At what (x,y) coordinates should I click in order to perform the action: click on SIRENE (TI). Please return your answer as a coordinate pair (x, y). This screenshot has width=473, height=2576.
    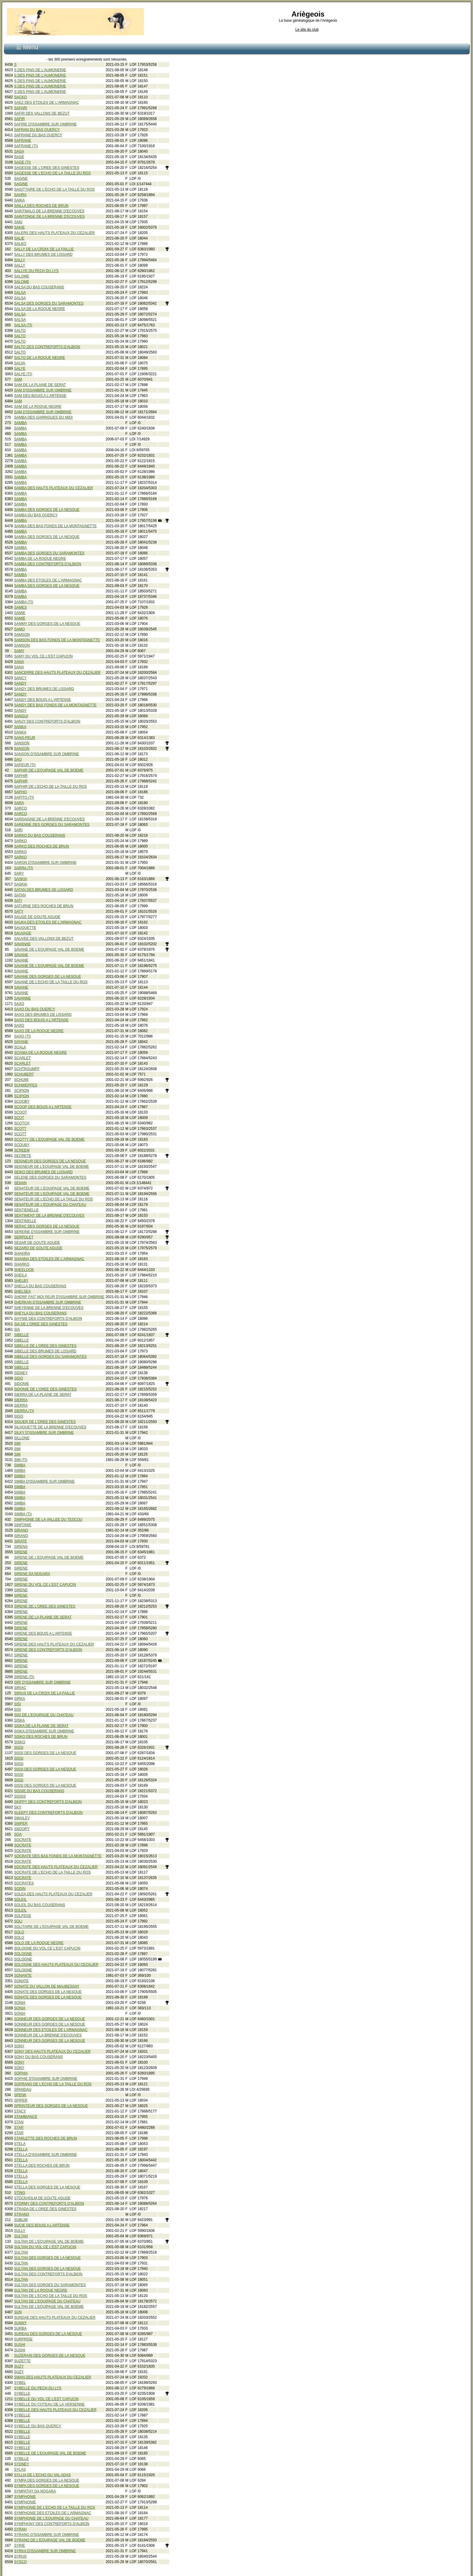
    Looking at the image, I should click on (24, 1677).